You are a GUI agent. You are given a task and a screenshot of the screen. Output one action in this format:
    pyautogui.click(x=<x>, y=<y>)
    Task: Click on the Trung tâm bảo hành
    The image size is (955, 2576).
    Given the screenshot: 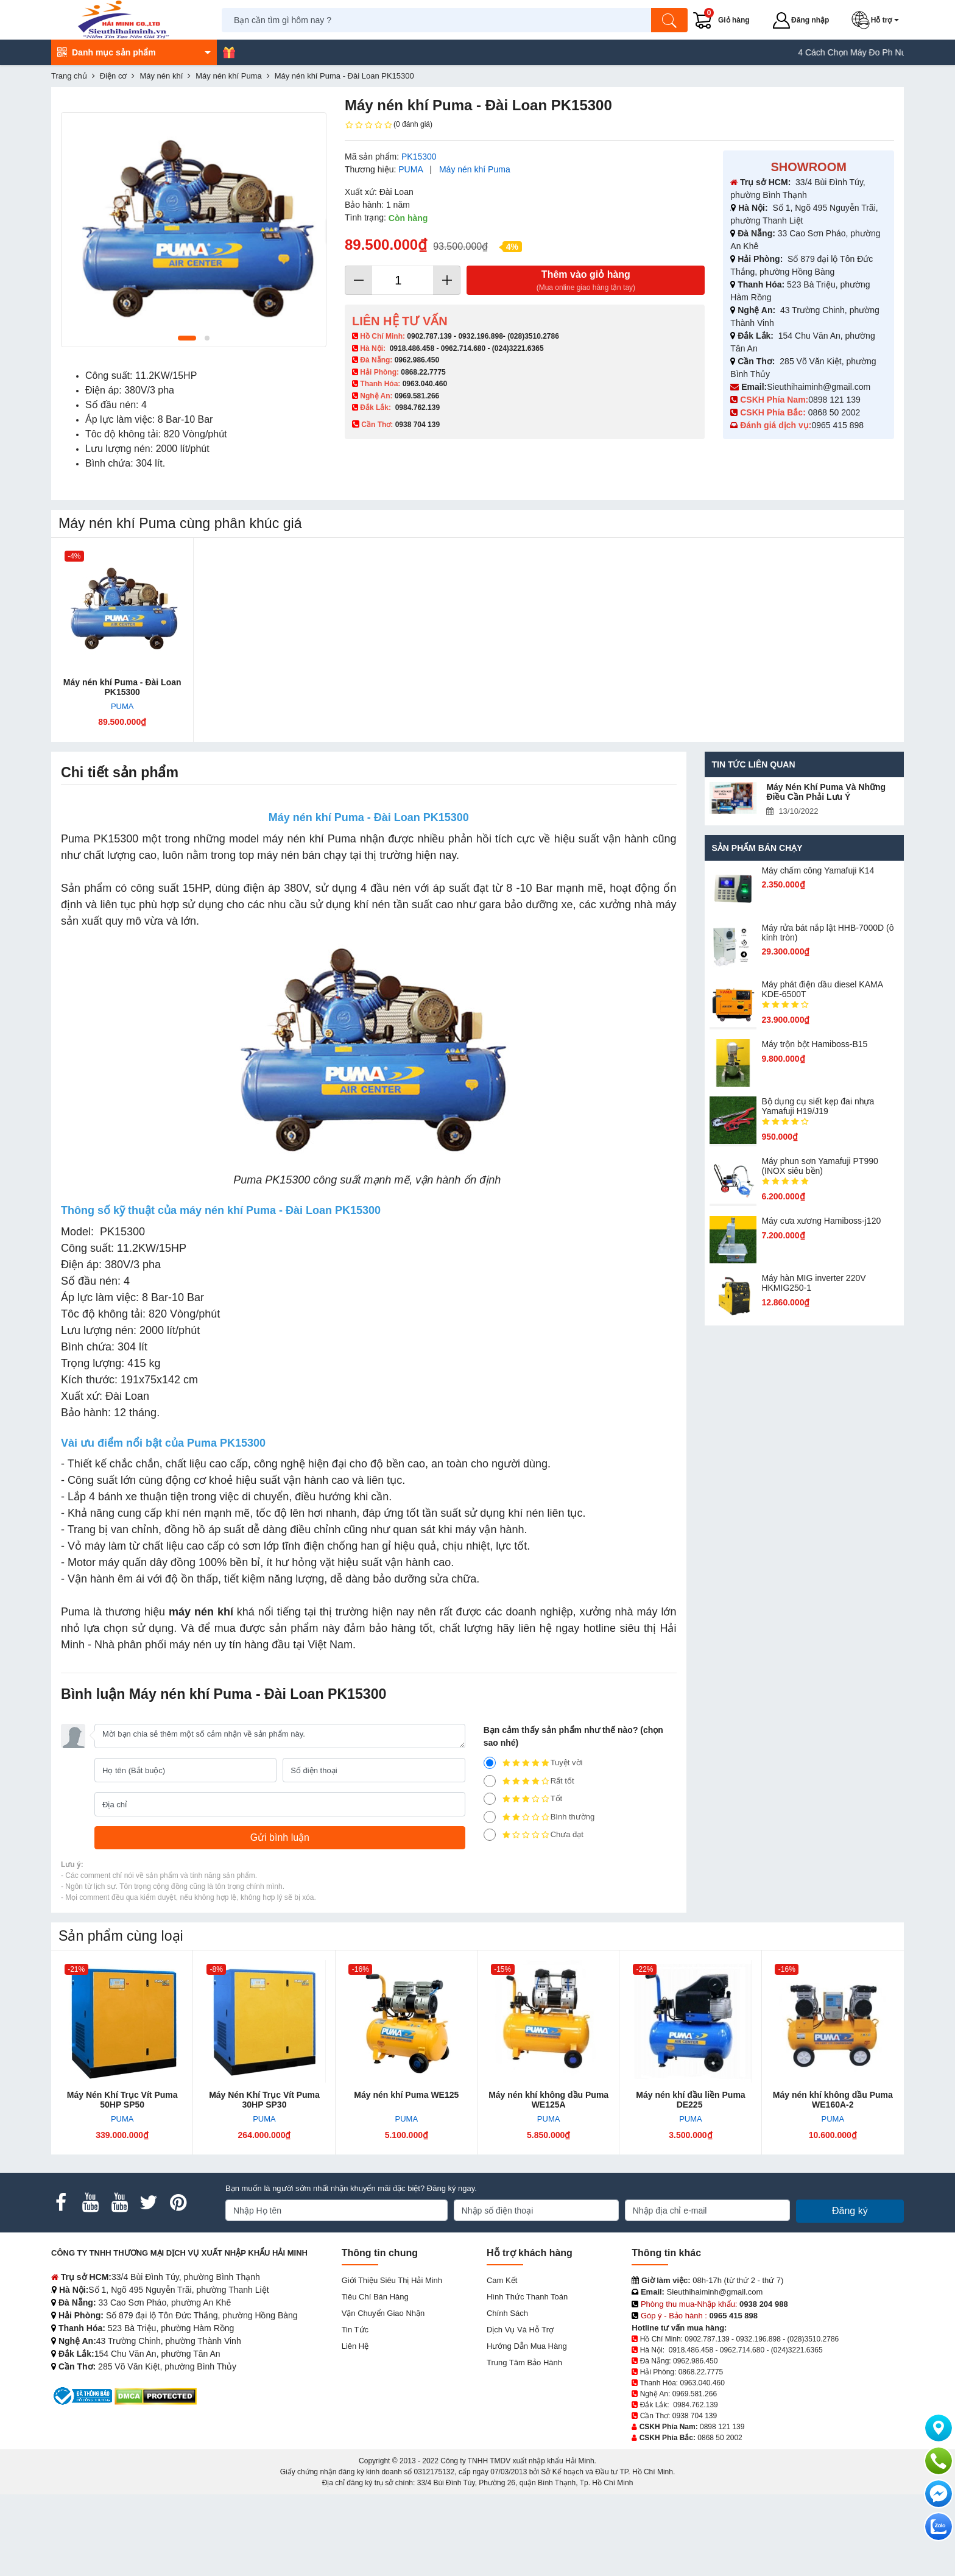 What is the action you would take?
    pyautogui.click(x=524, y=2362)
    